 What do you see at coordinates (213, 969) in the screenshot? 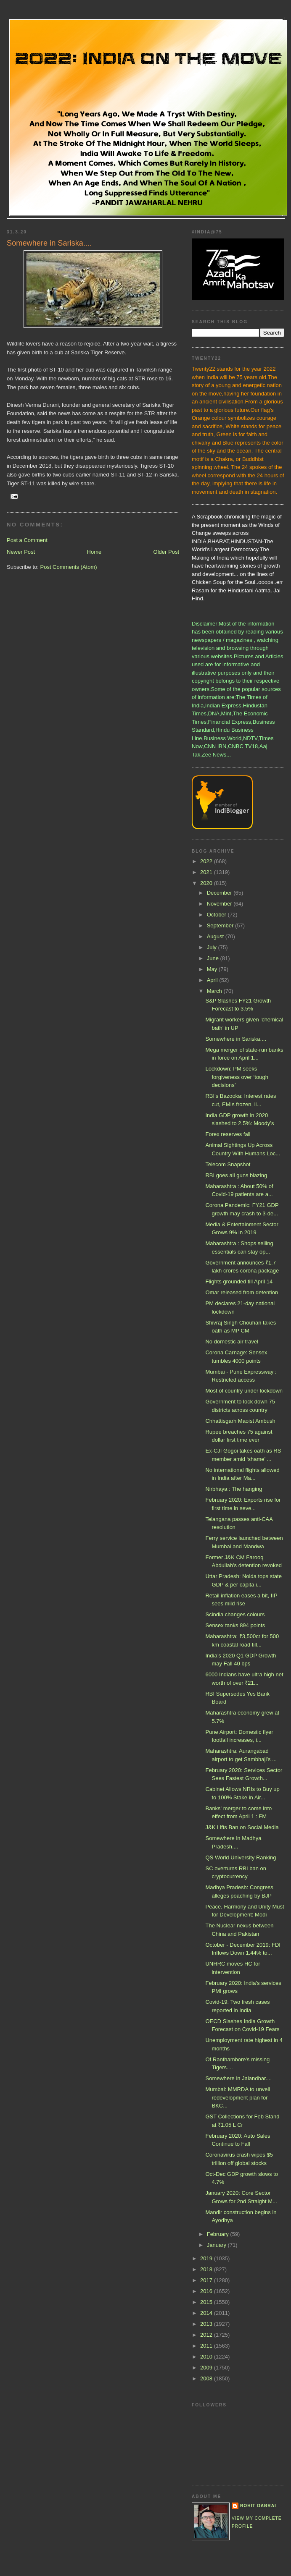
I see `May` at bounding box center [213, 969].